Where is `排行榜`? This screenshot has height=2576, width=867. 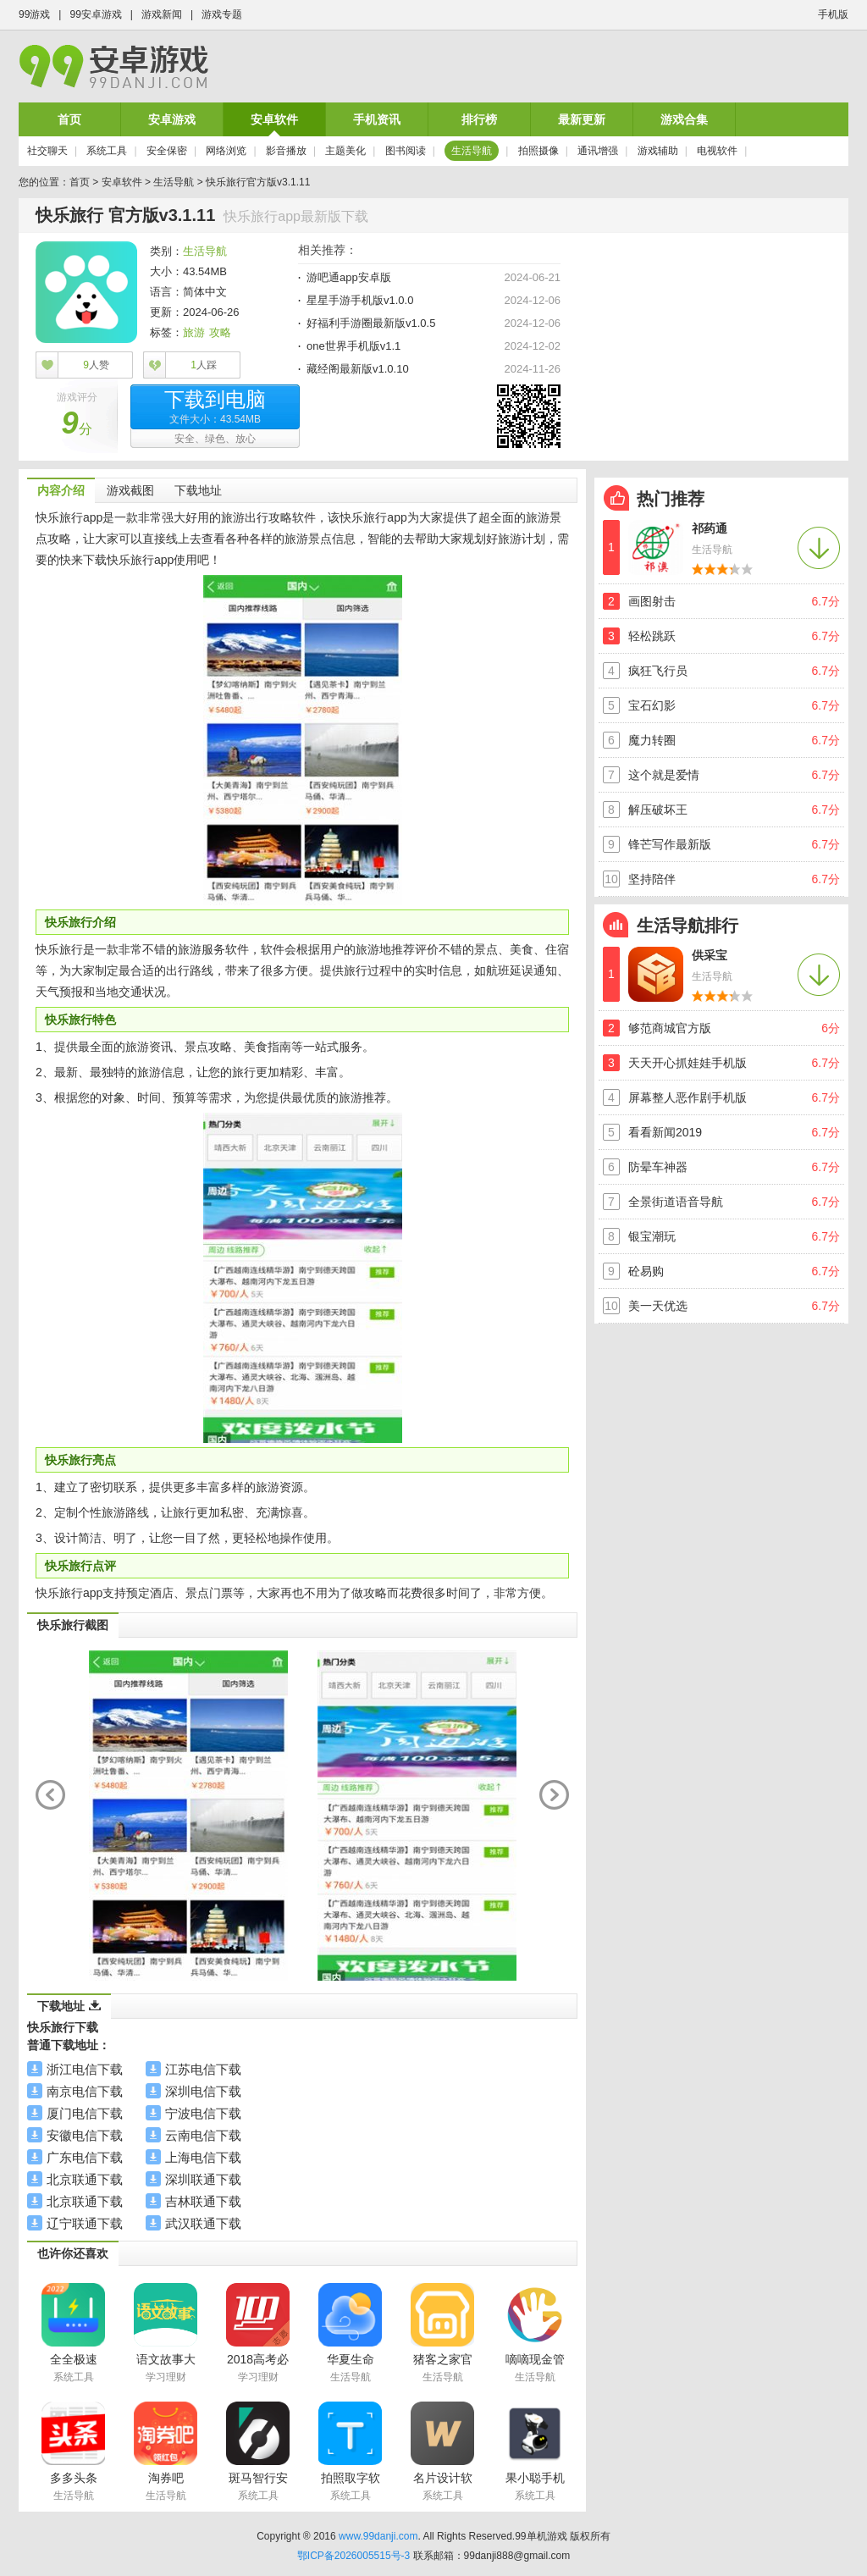 排行榜 is located at coordinates (479, 119).